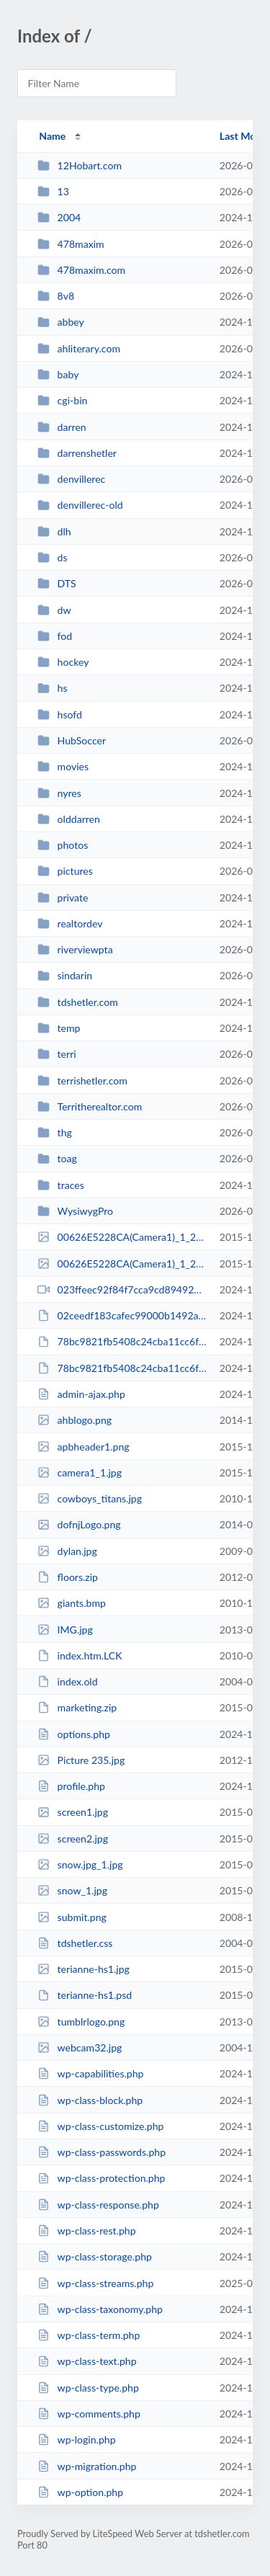 Image resolution: width=270 pixels, height=2576 pixels. I want to click on Territherealtor.com, so click(89, 1106).